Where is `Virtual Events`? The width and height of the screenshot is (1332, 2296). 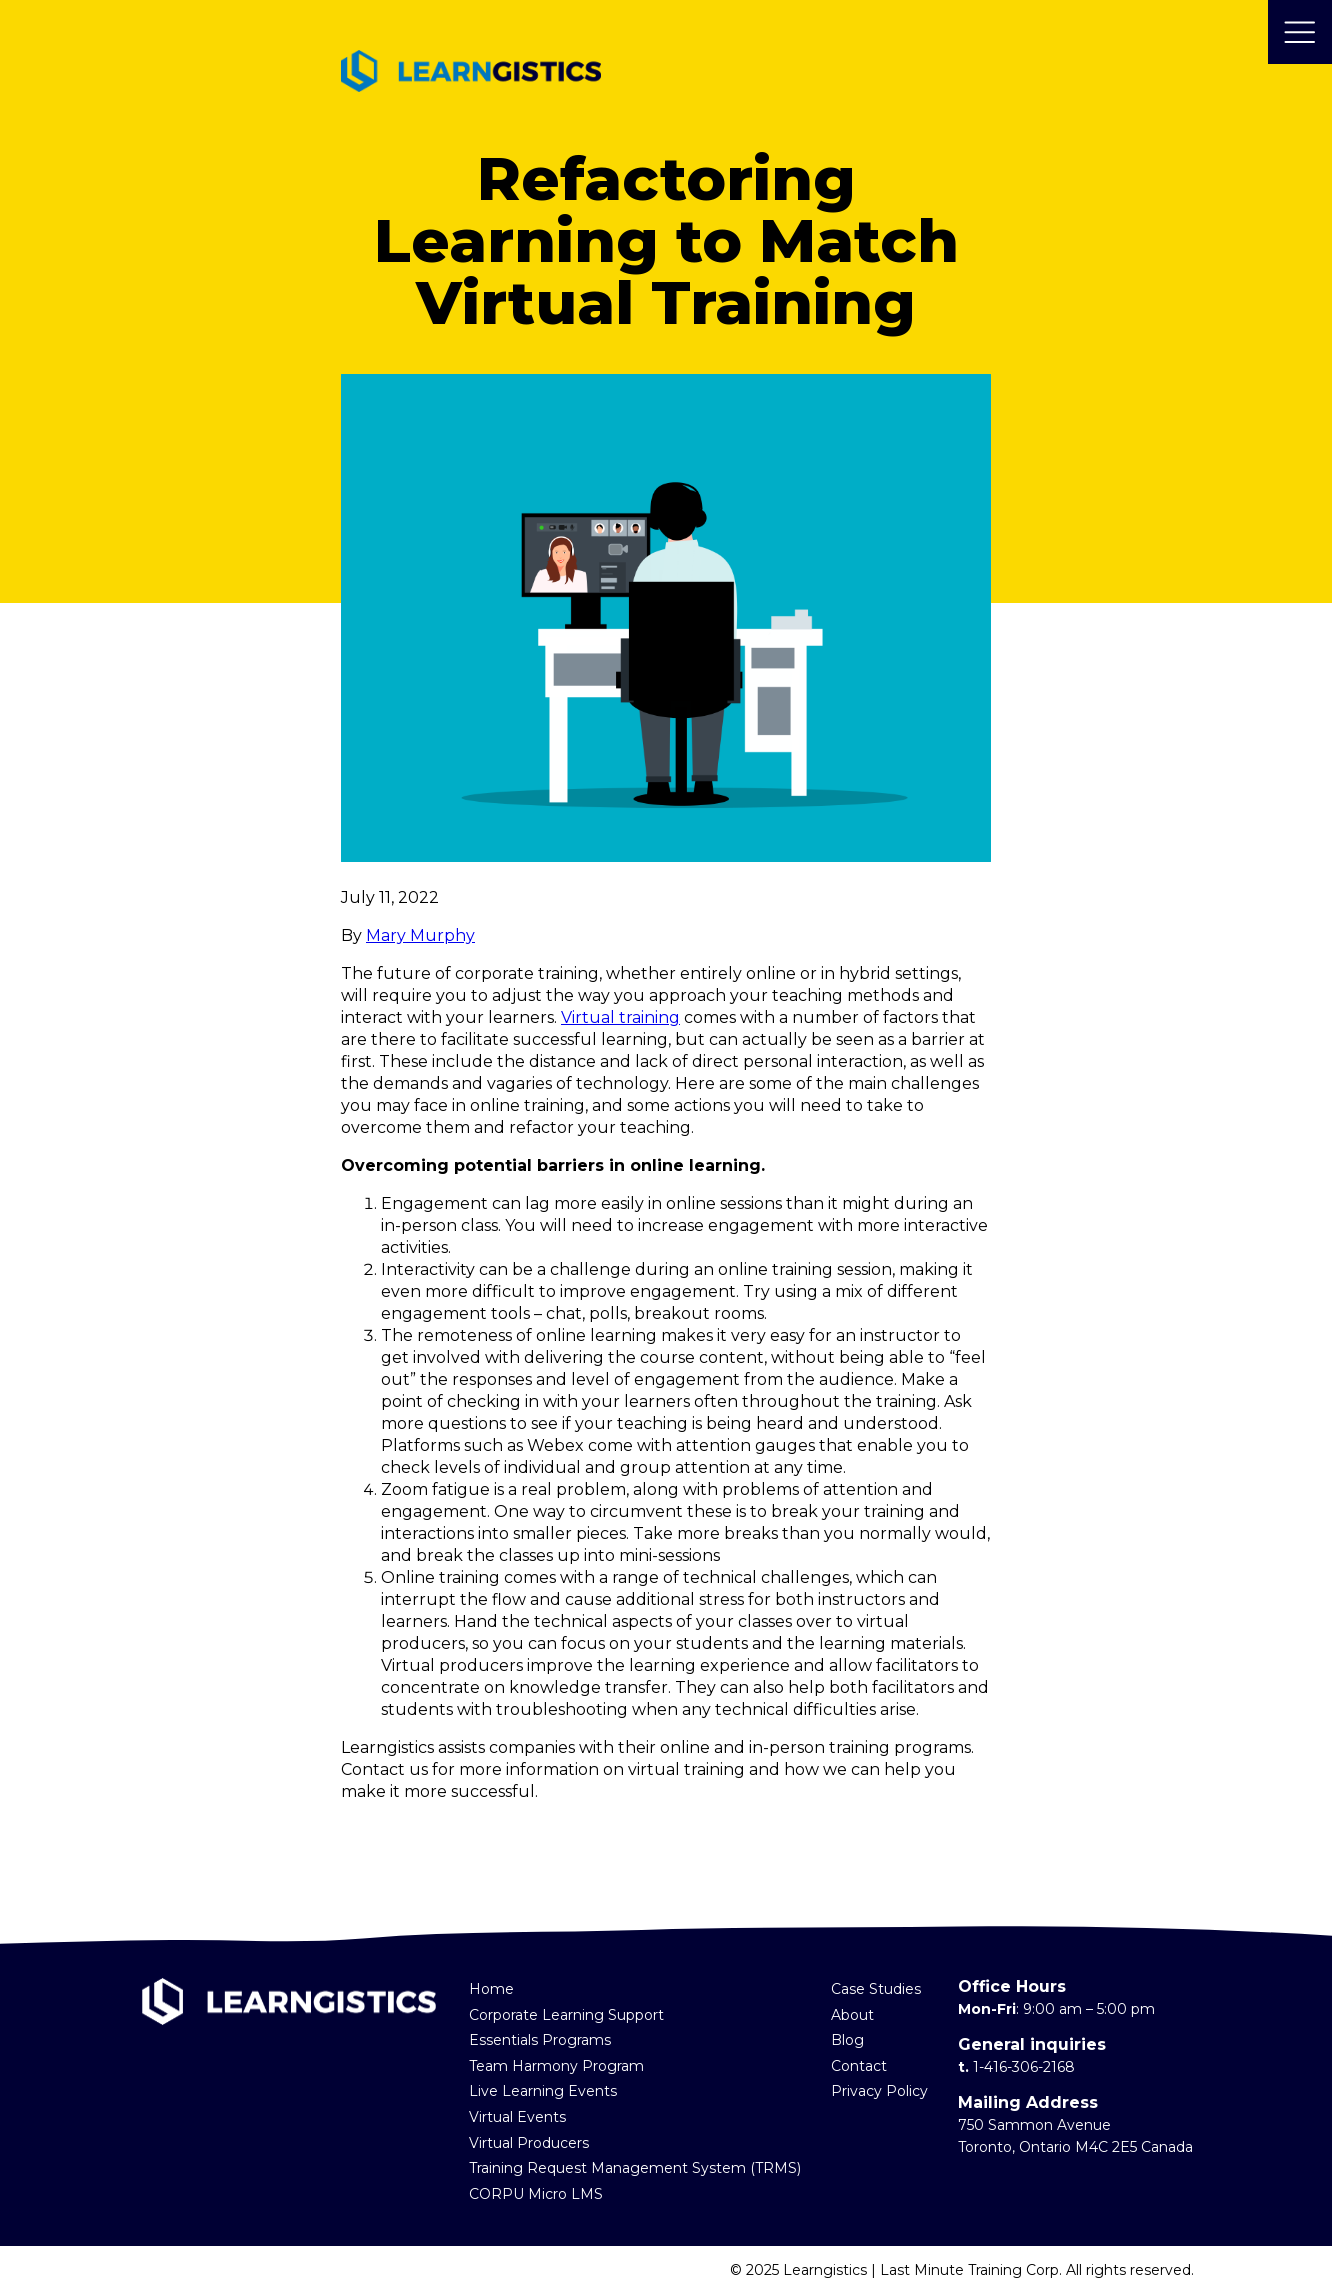 Virtual Events is located at coordinates (517, 2117).